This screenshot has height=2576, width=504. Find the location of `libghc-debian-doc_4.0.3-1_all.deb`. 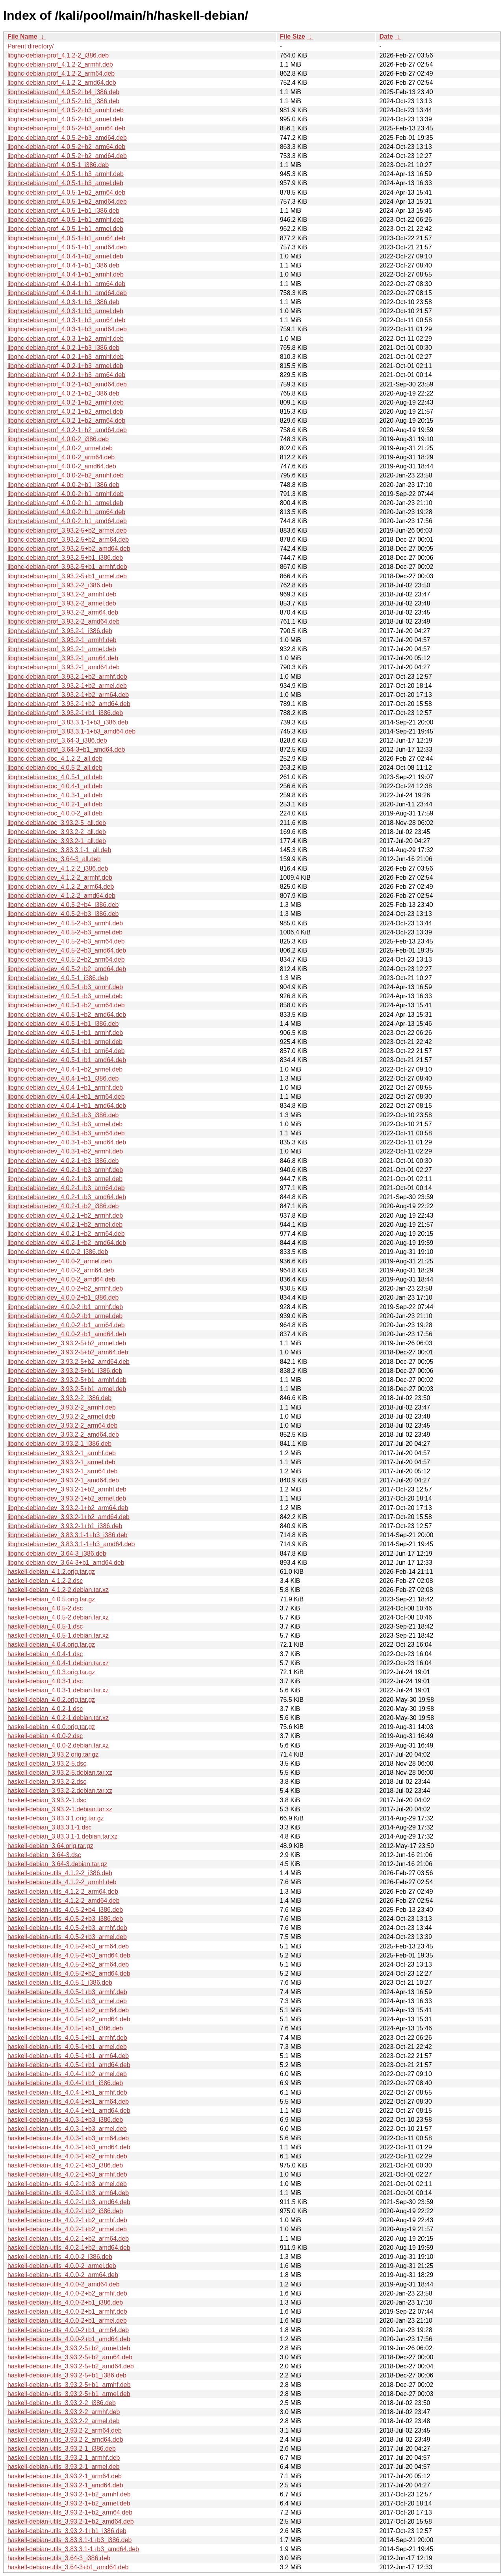

libghc-debian-doc_4.0.3-1_all.deb is located at coordinates (54, 795).